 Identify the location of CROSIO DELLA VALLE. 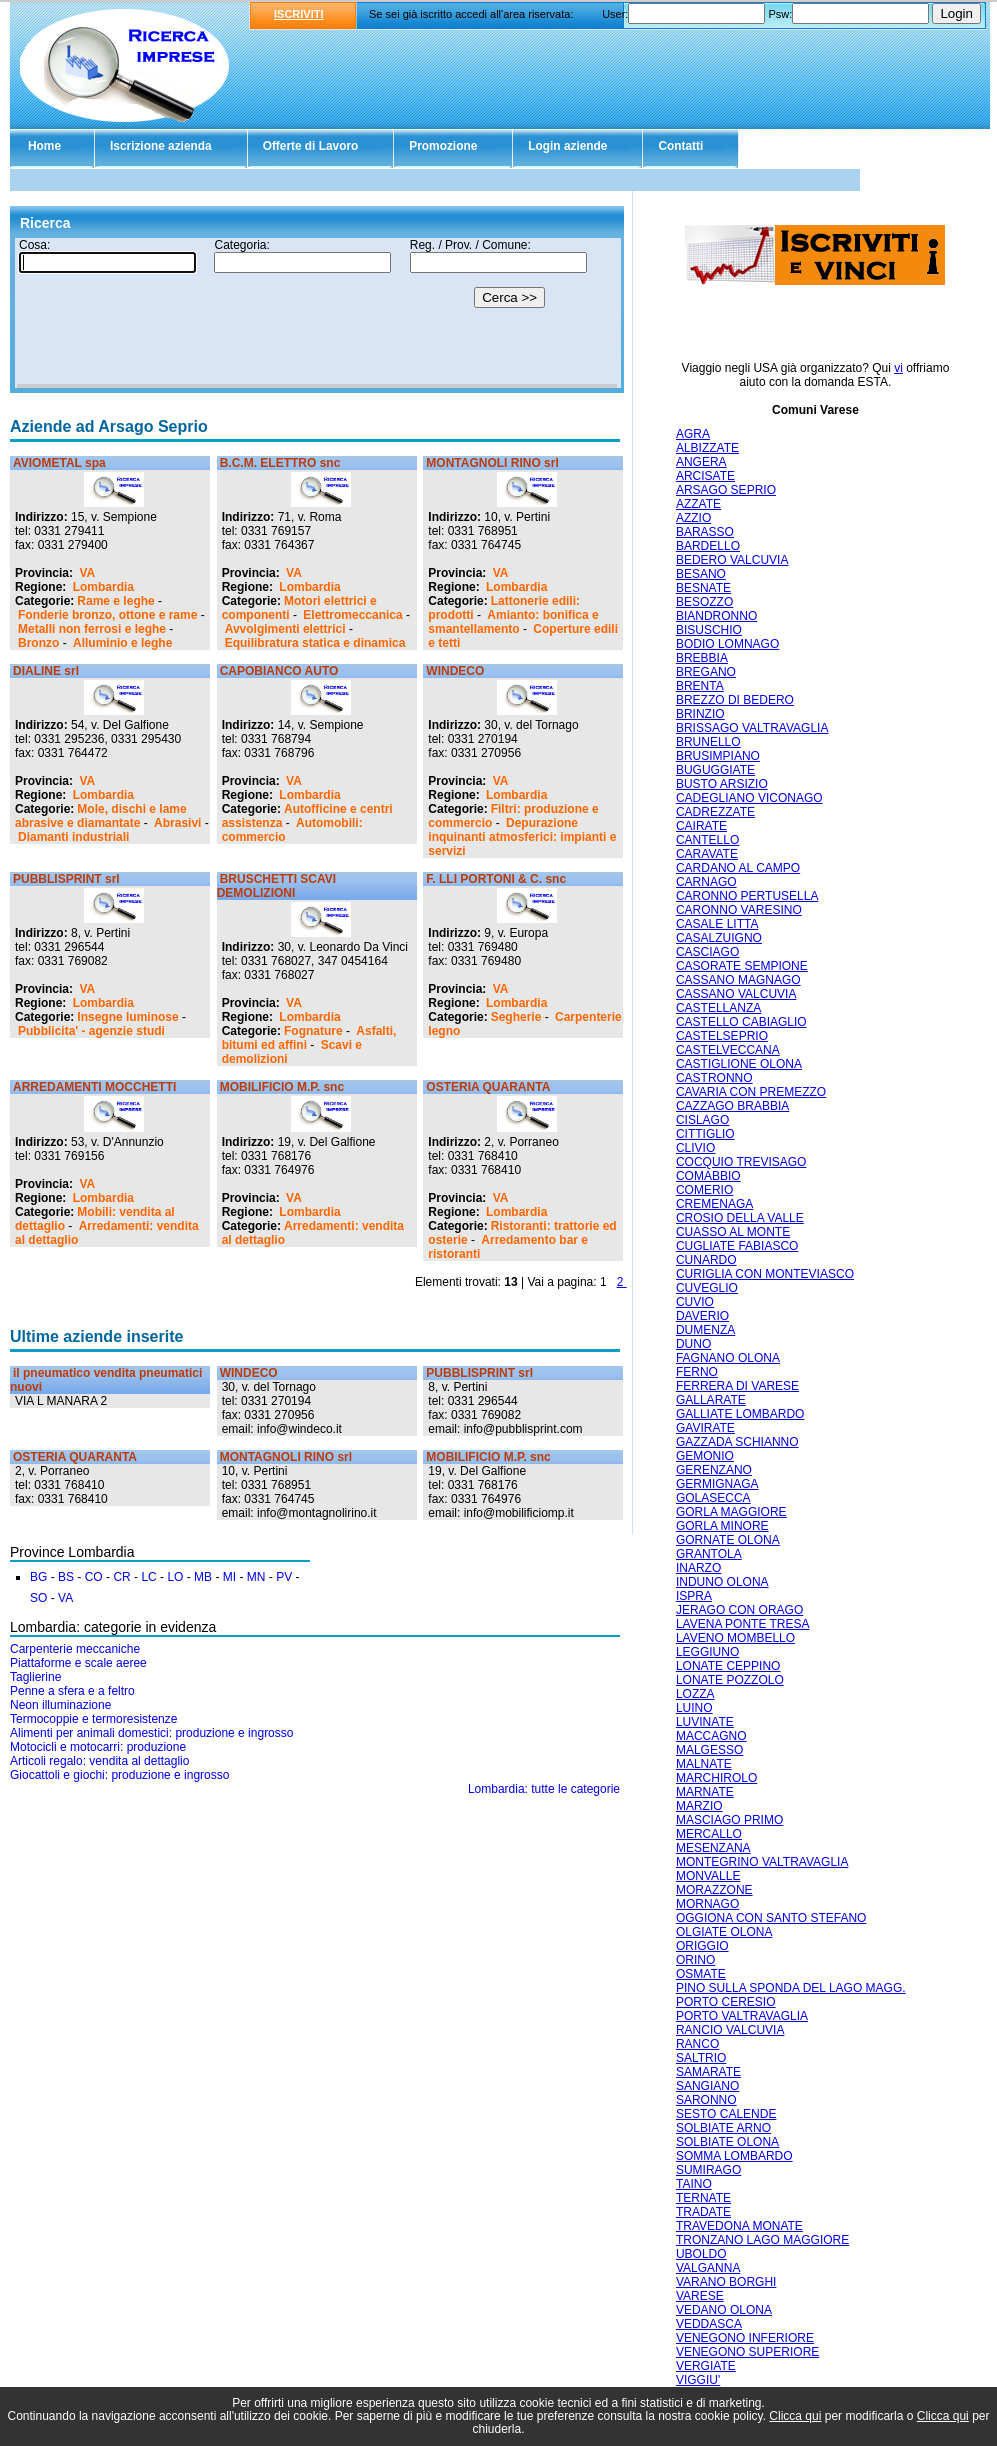
(740, 1218).